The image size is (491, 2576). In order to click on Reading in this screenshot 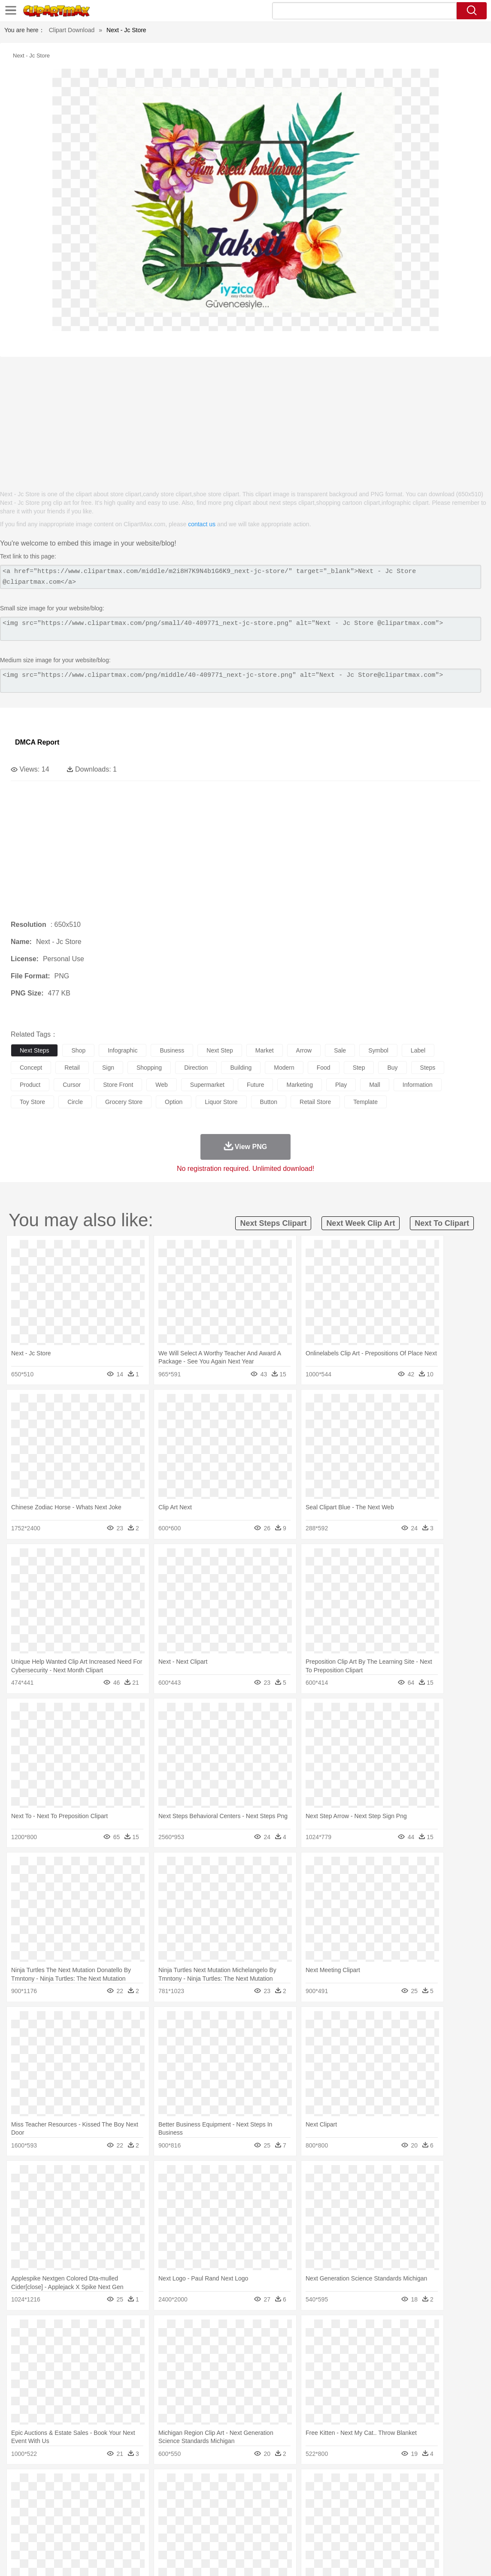, I will do `click(142, 2523)`.